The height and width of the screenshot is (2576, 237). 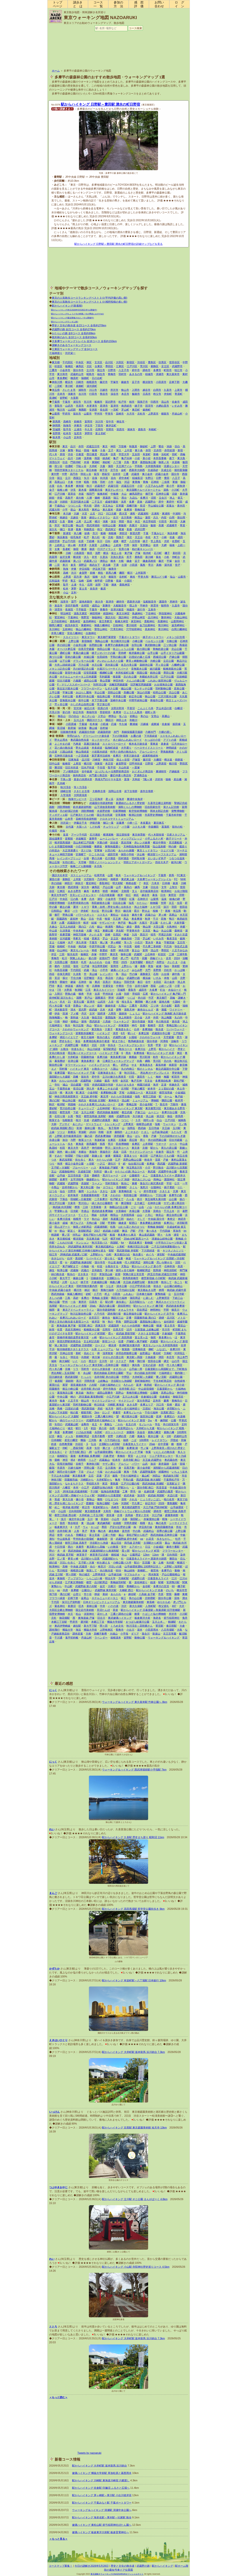 What do you see at coordinates (153, 446) in the screenshot?
I see `上野` at bounding box center [153, 446].